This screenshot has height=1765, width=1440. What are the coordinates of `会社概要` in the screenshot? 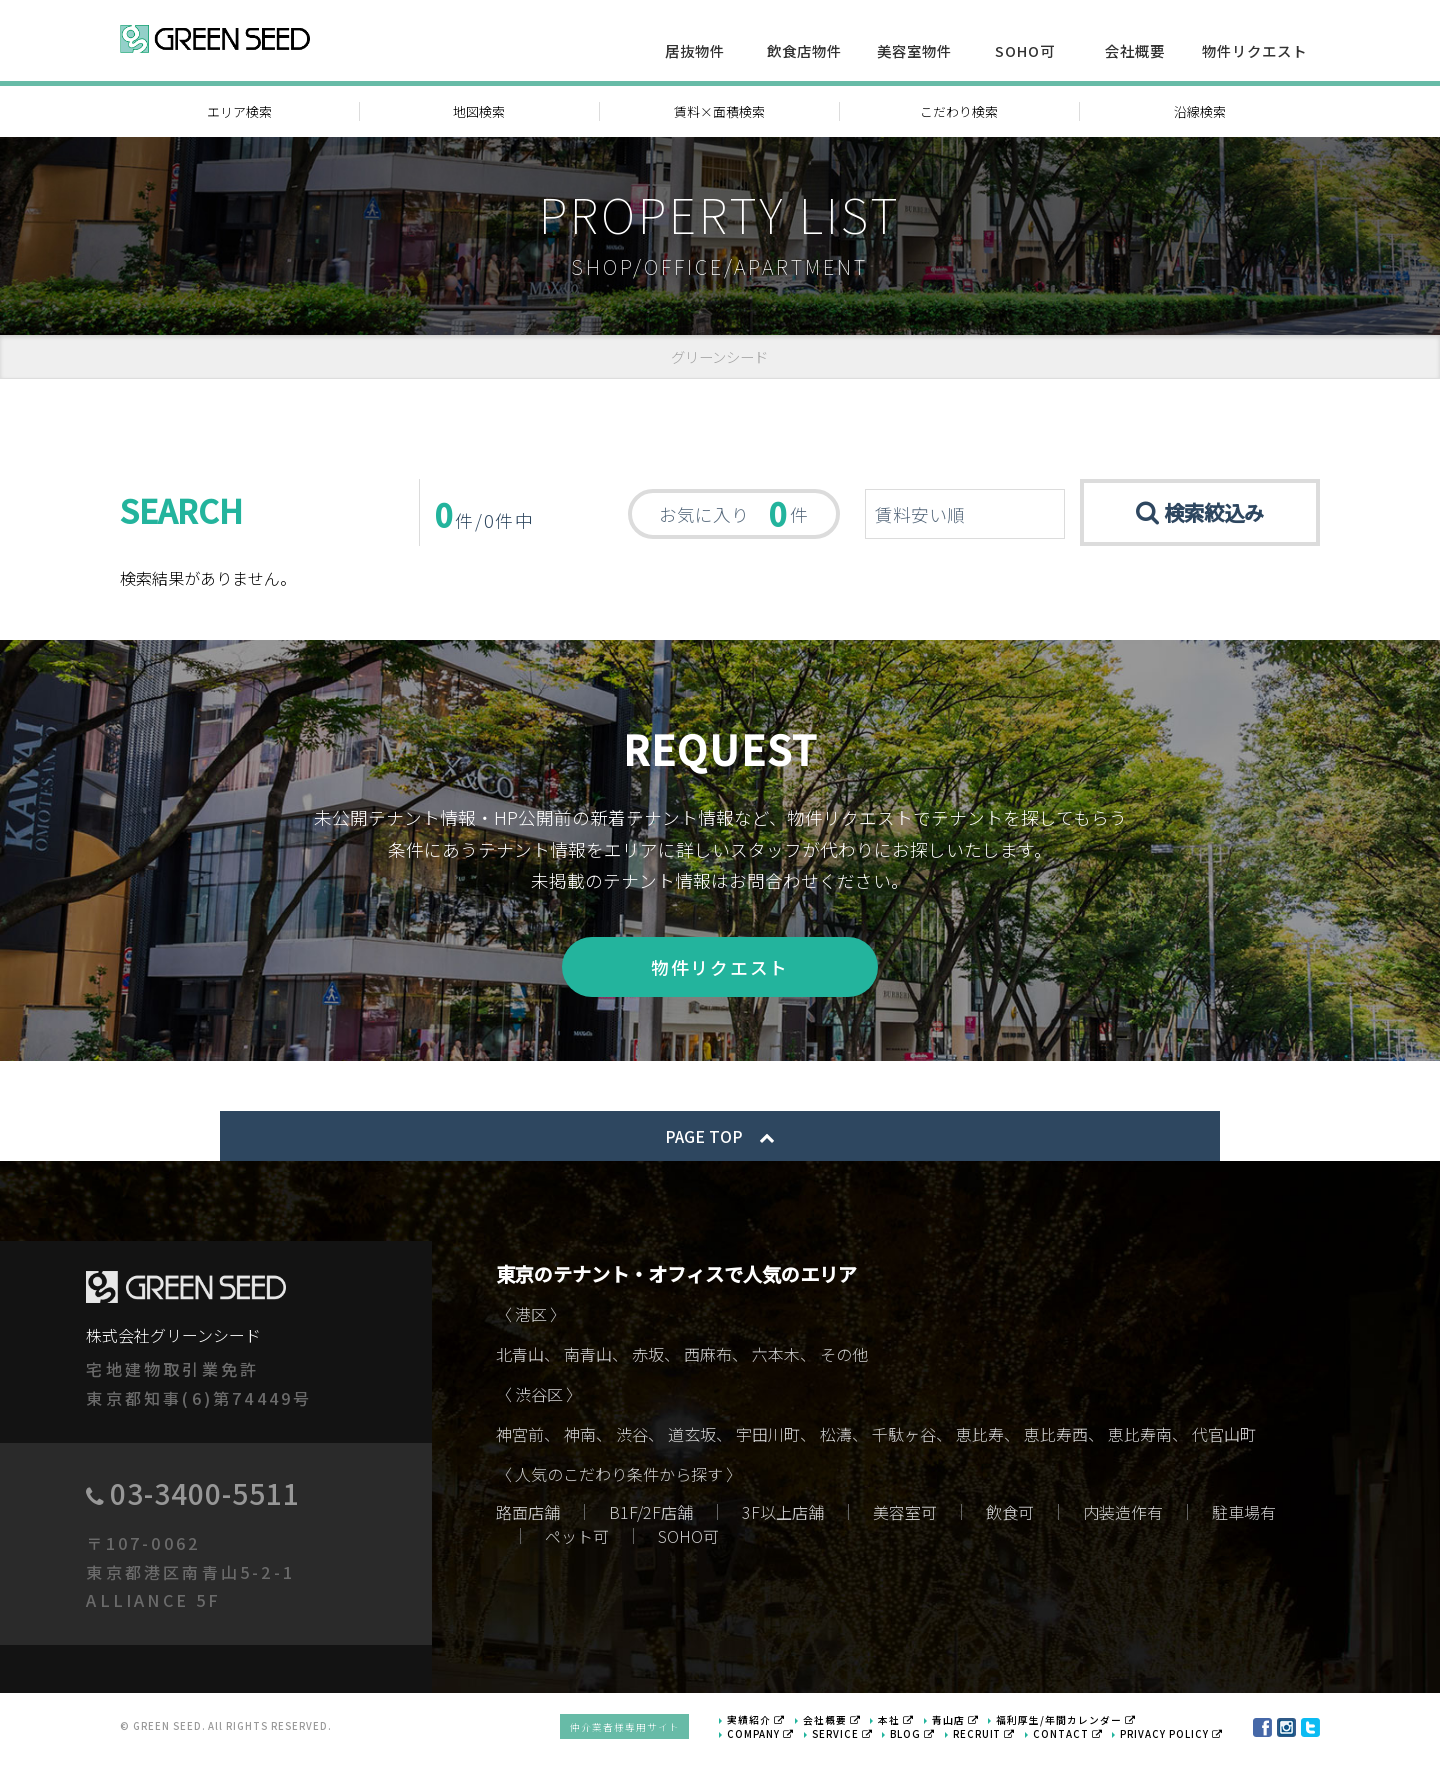 It's located at (1135, 50).